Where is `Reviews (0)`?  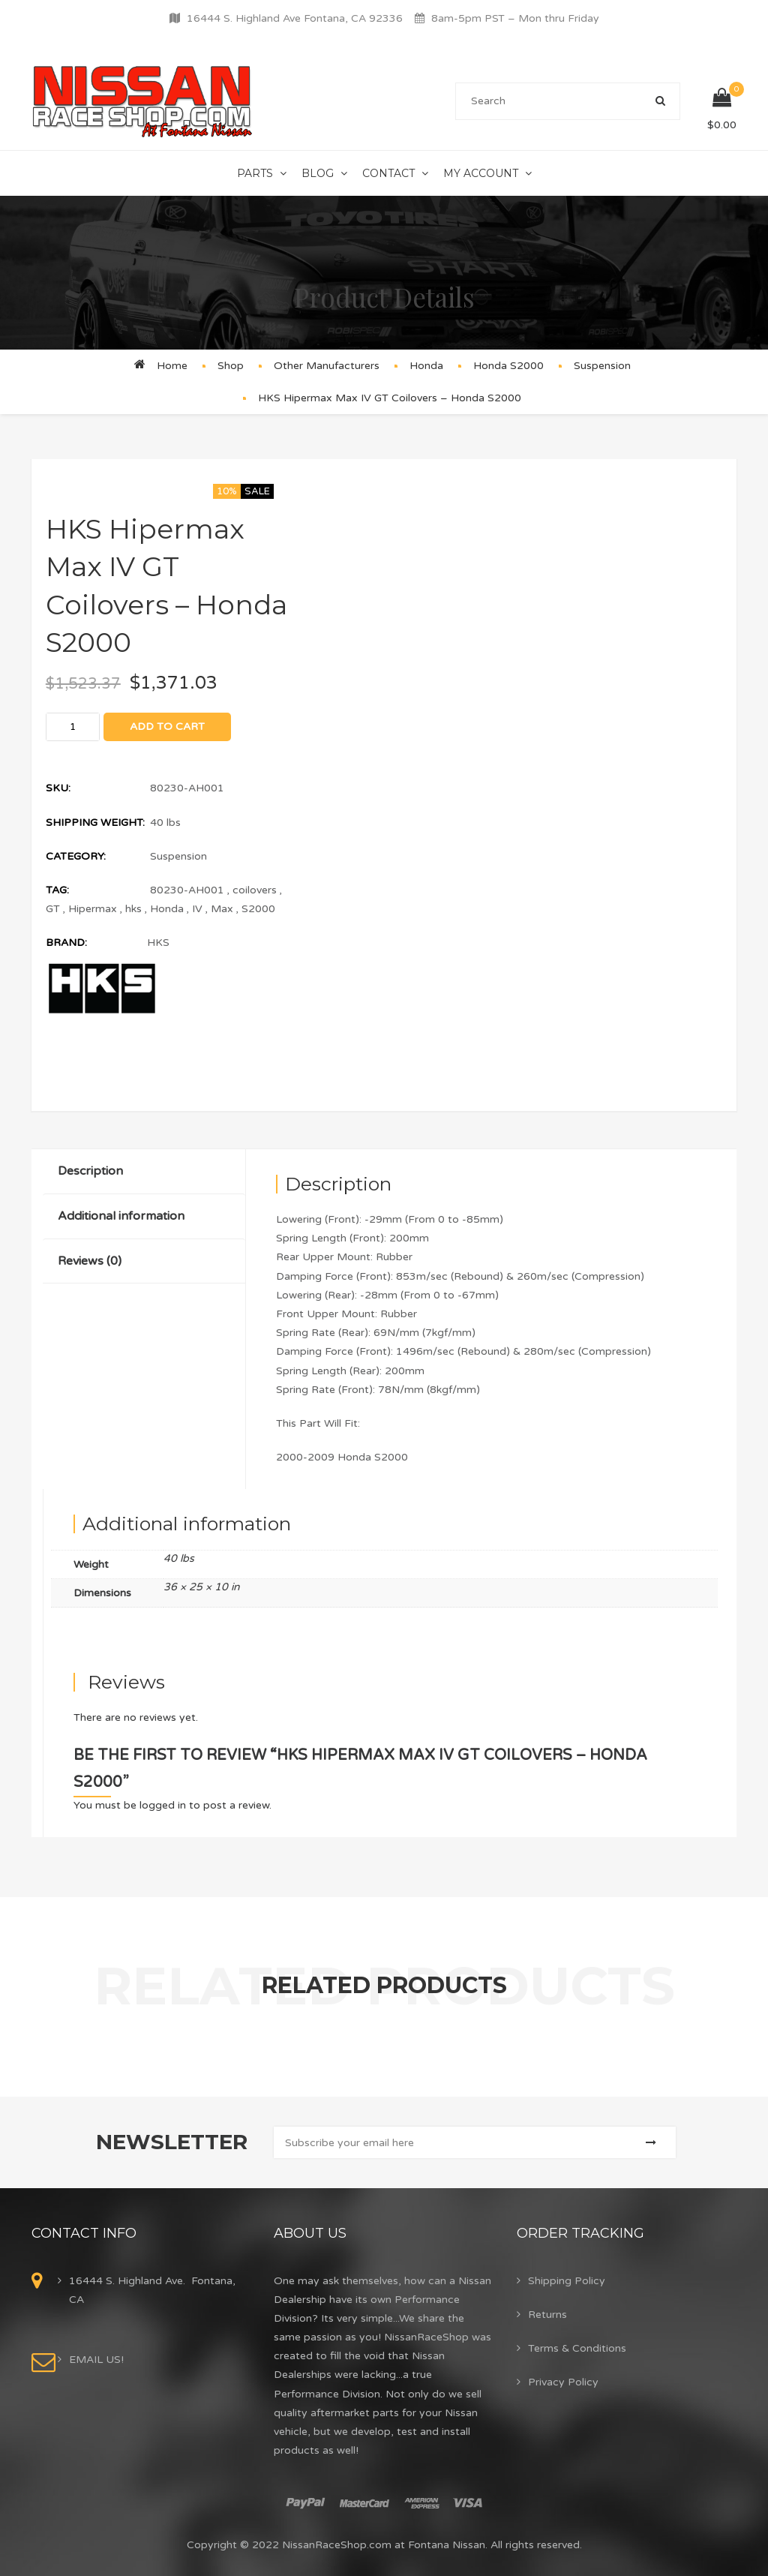 Reviews (0) is located at coordinates (90, 1260).